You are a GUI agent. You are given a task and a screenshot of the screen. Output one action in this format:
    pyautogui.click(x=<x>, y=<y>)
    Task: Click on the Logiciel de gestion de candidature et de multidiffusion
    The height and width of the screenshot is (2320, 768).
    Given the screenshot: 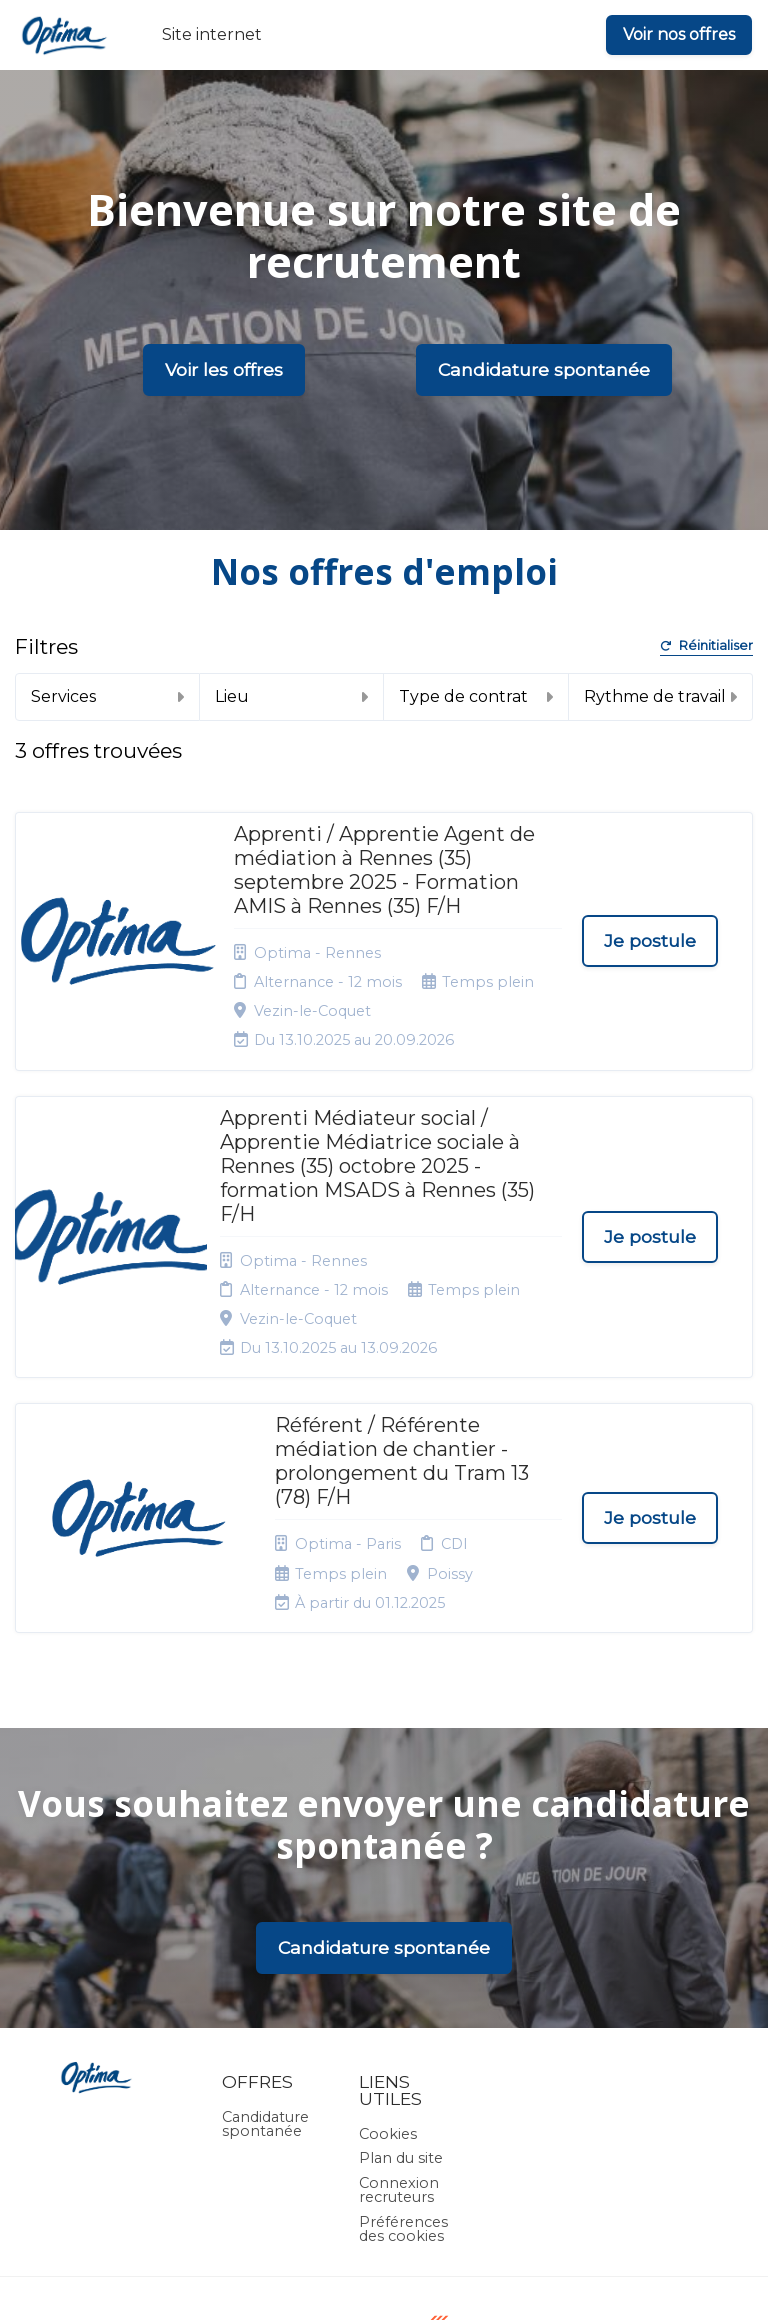 What is the action you would take?
    pyautogui.click(x=384, y=2284)
    